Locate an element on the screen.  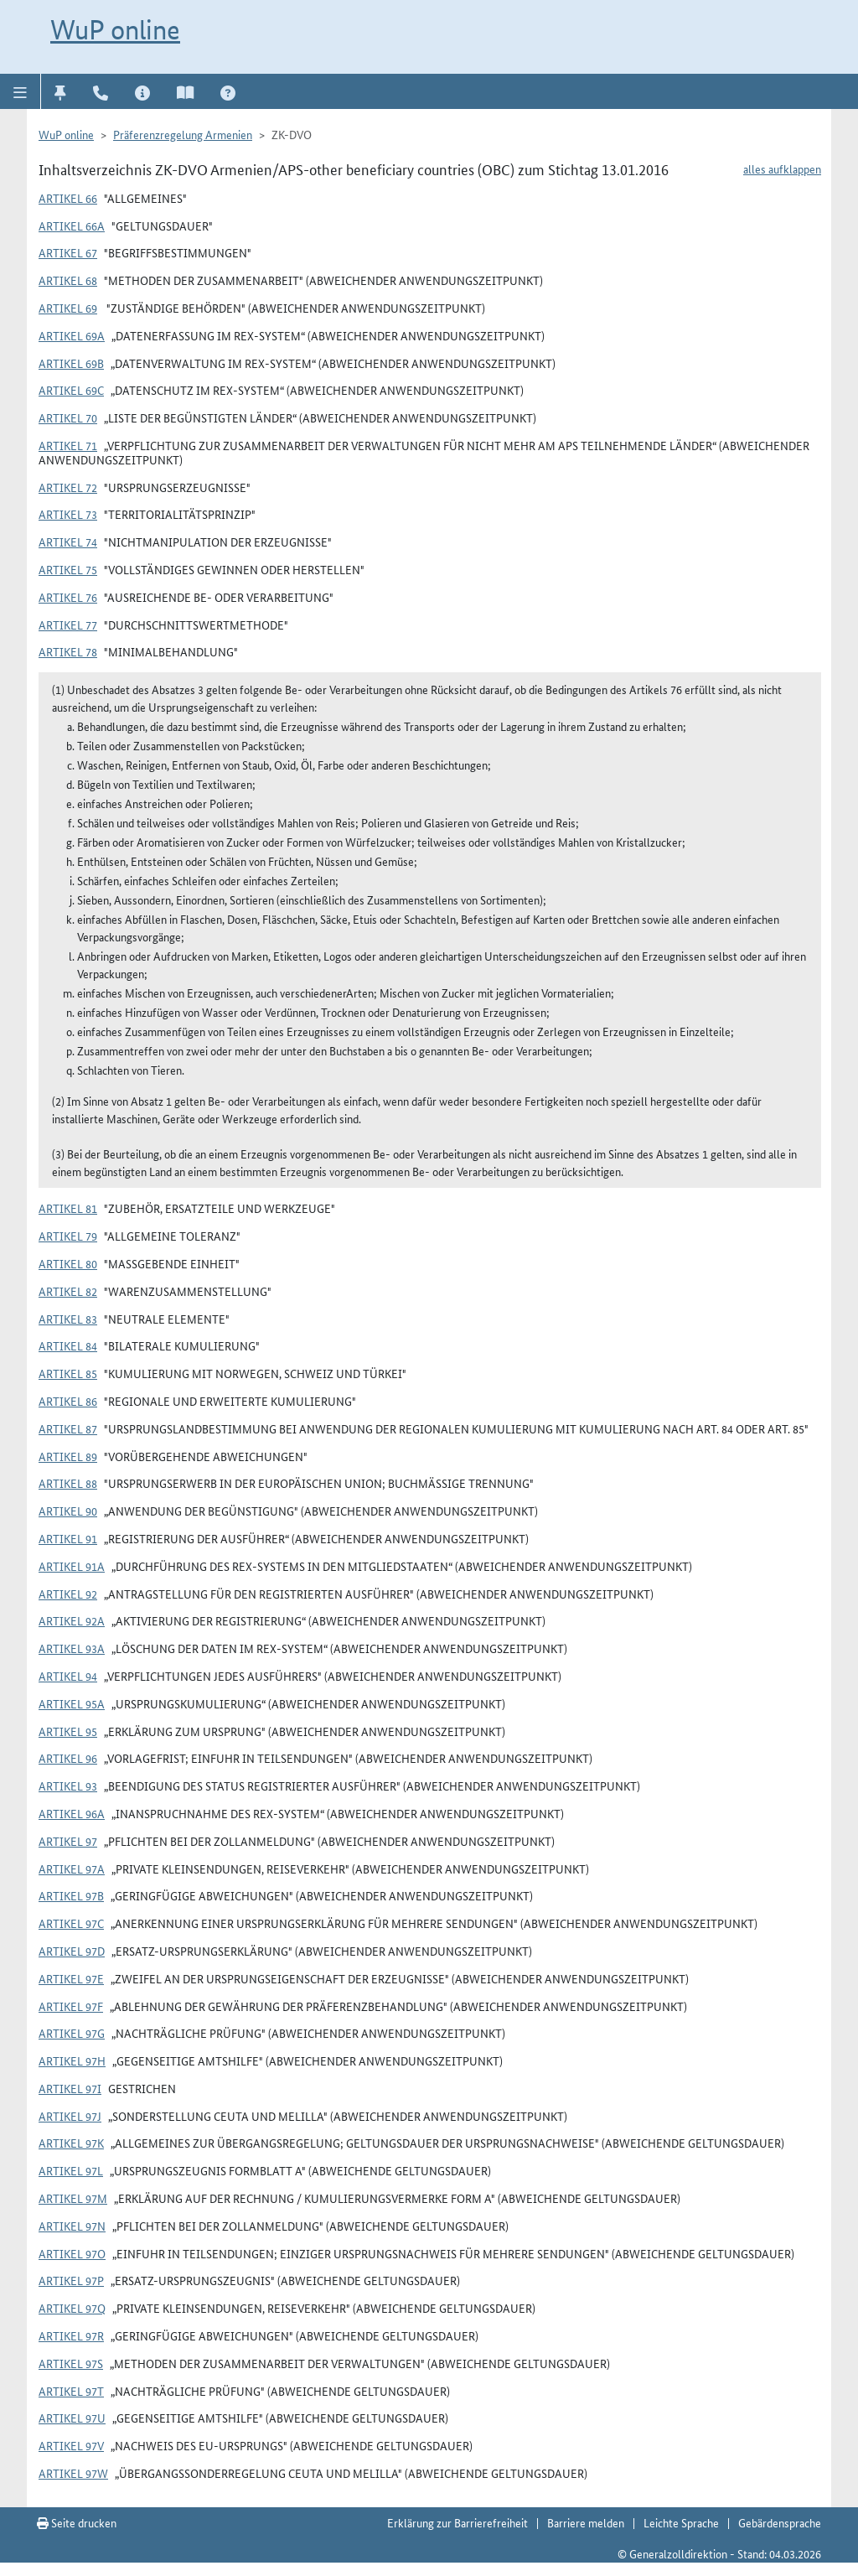
Artikel 78 [button] is located at coordinates (68, 651).